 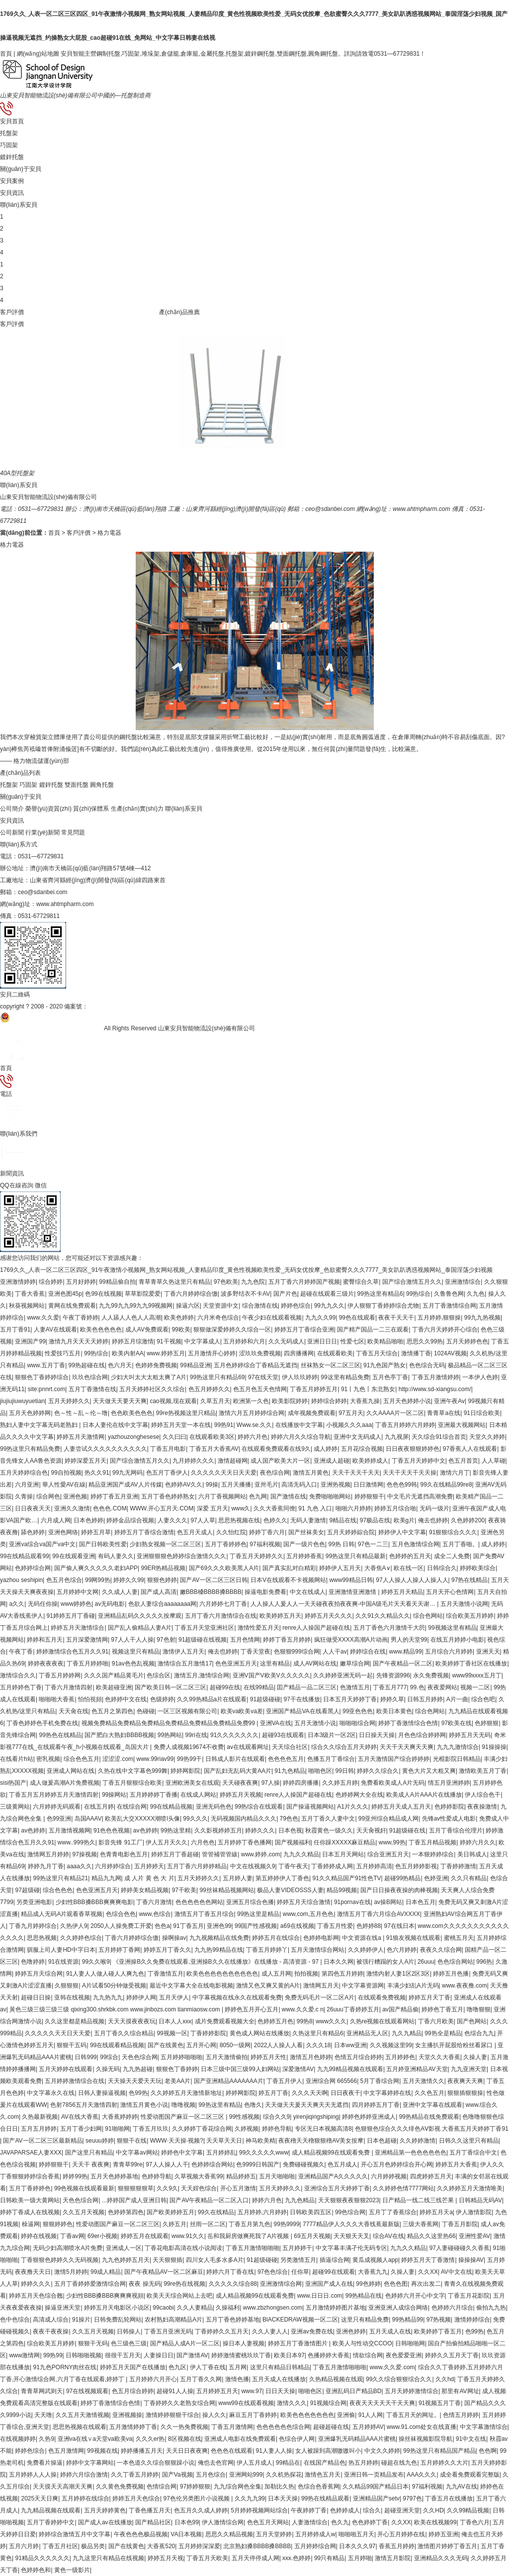 I want to click on 欧美成人A片AAA片在线播放, so click(x=424, y=1794).